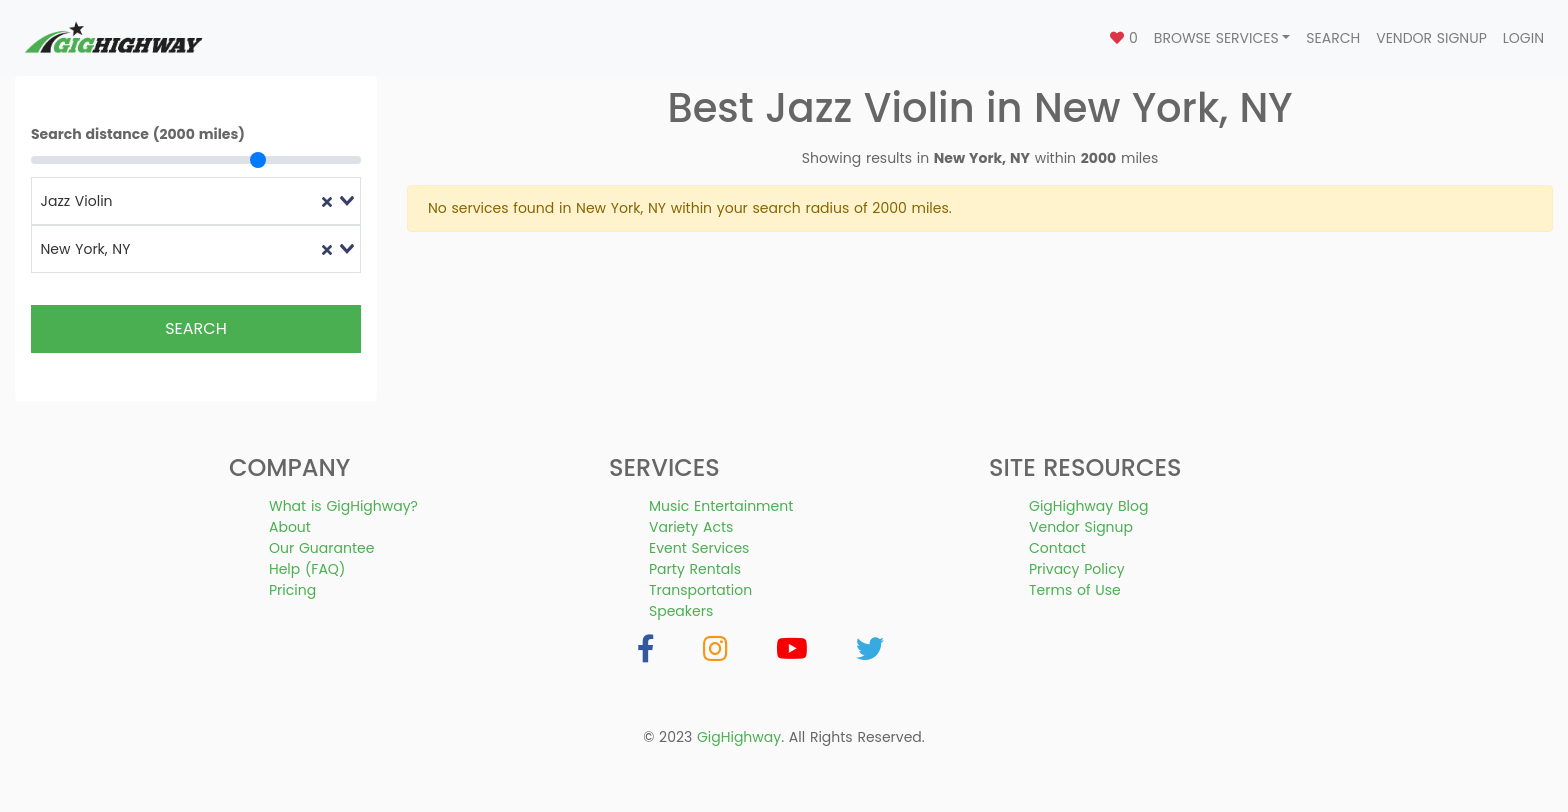 This screenshot has height=812, width=1568. Describe the element at coordinates (1077, 569) in the screenshot. I see `Privacy Policy` at that location.